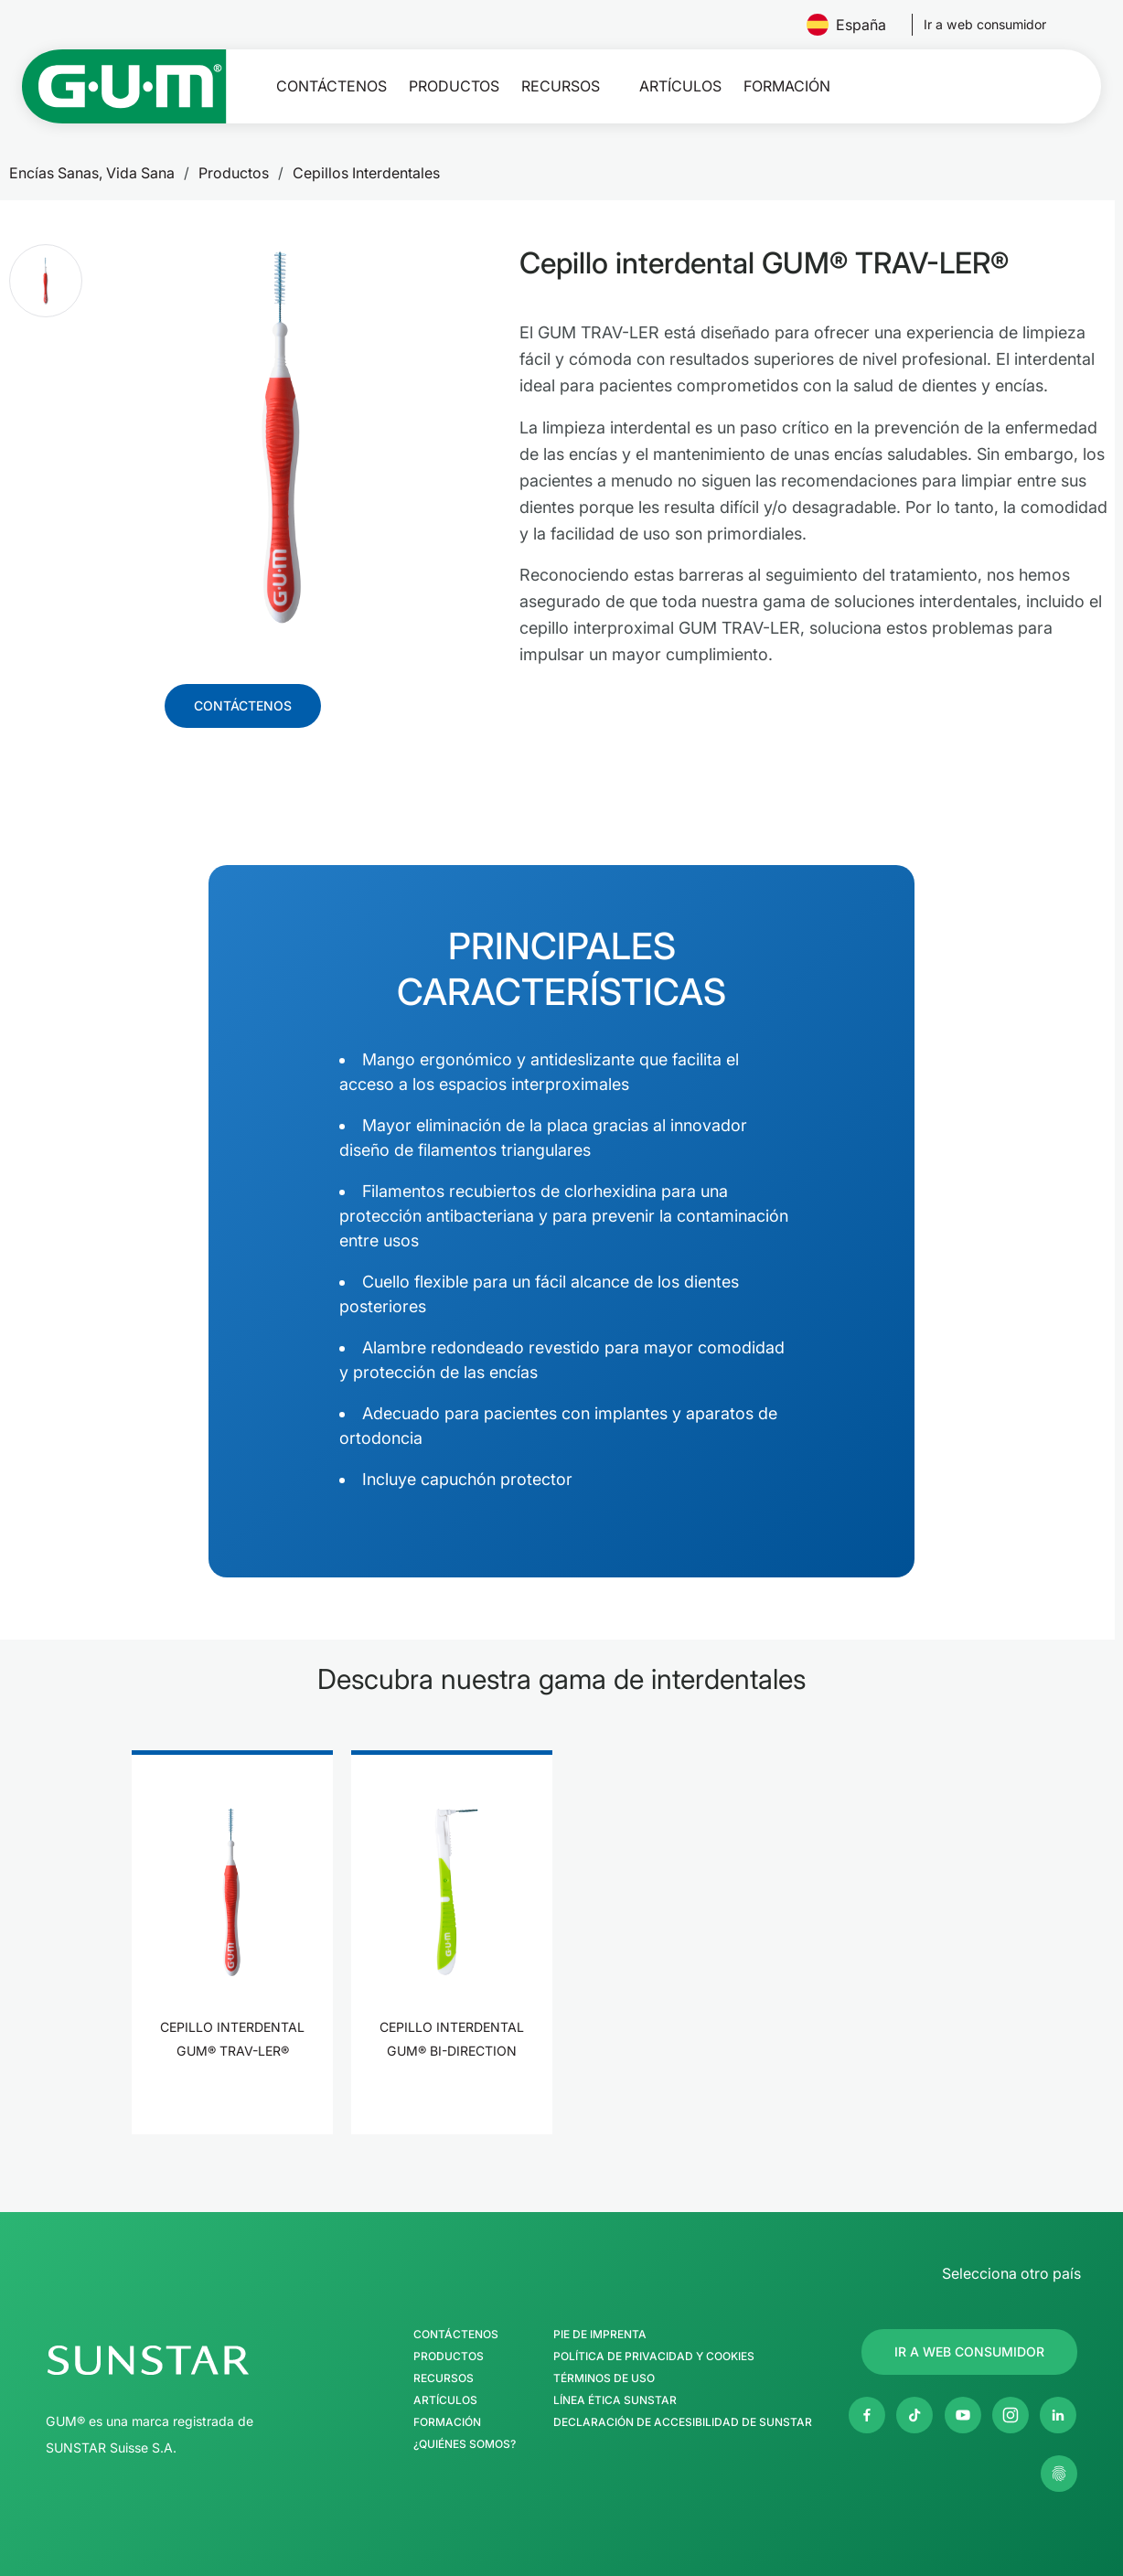 This screenshot has width=1123, height=2576. Describe the element at coordinates (1059, 2473) in the screenshot. I see `[Gestionar mis ajustes de privacidad]` at that location.